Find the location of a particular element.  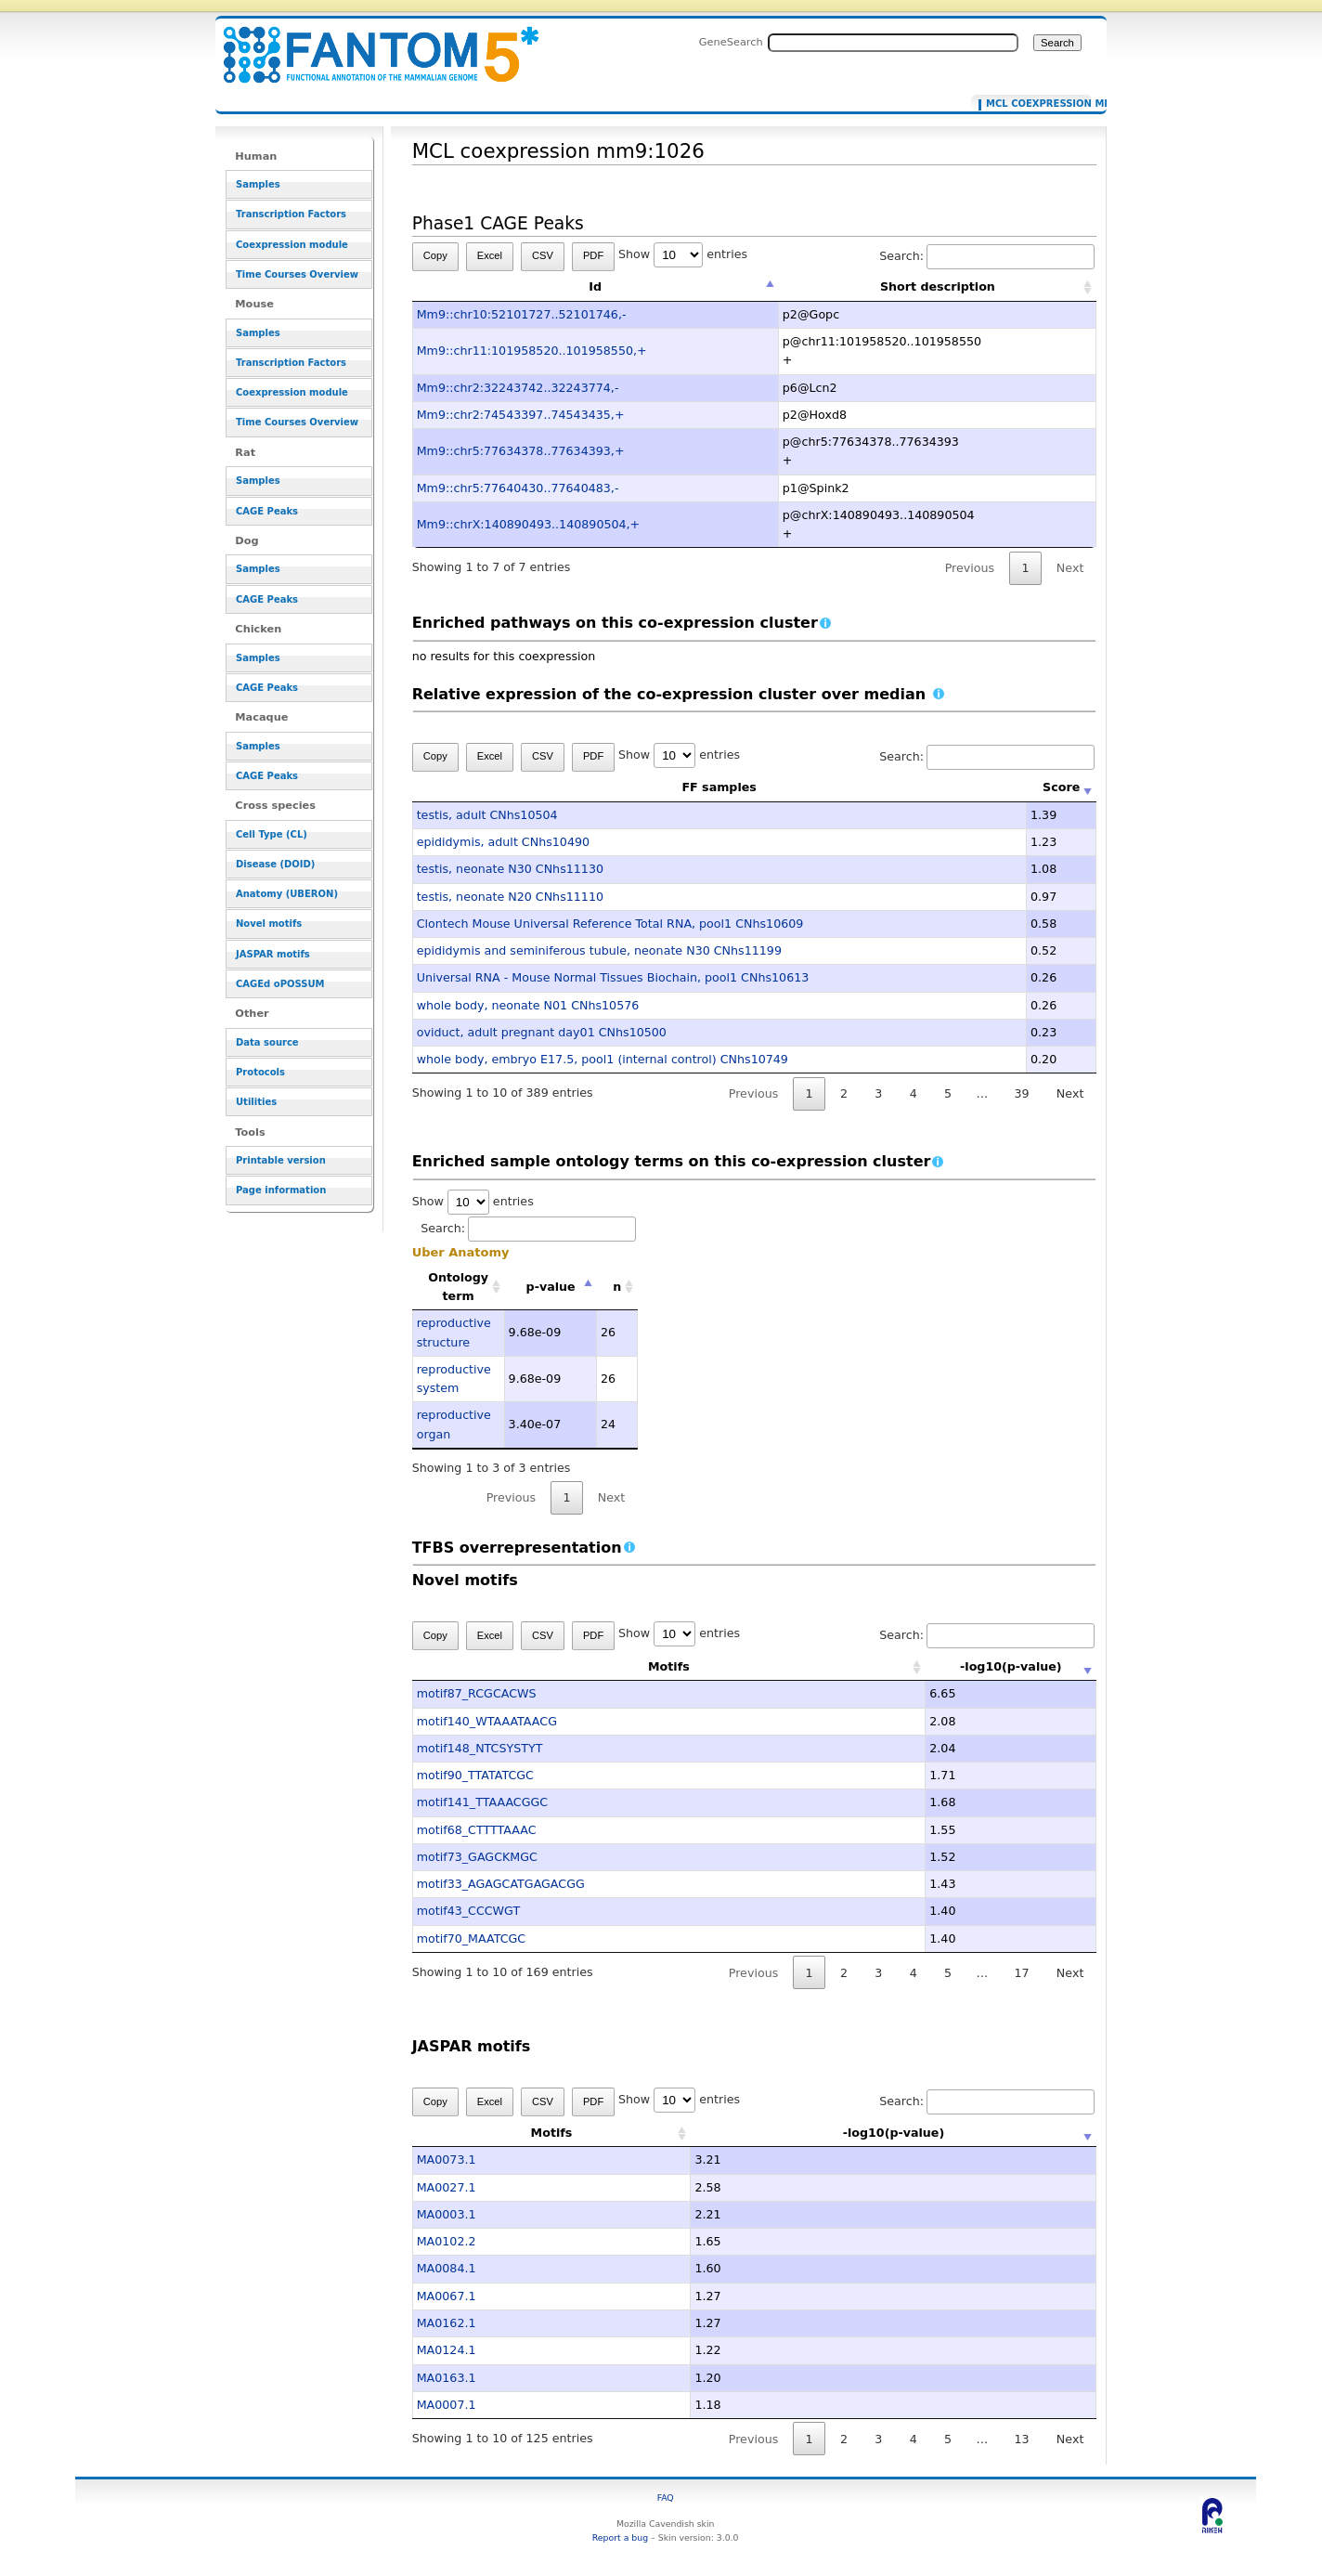

Cell Type (CL) is located at coordinates (271, 834).